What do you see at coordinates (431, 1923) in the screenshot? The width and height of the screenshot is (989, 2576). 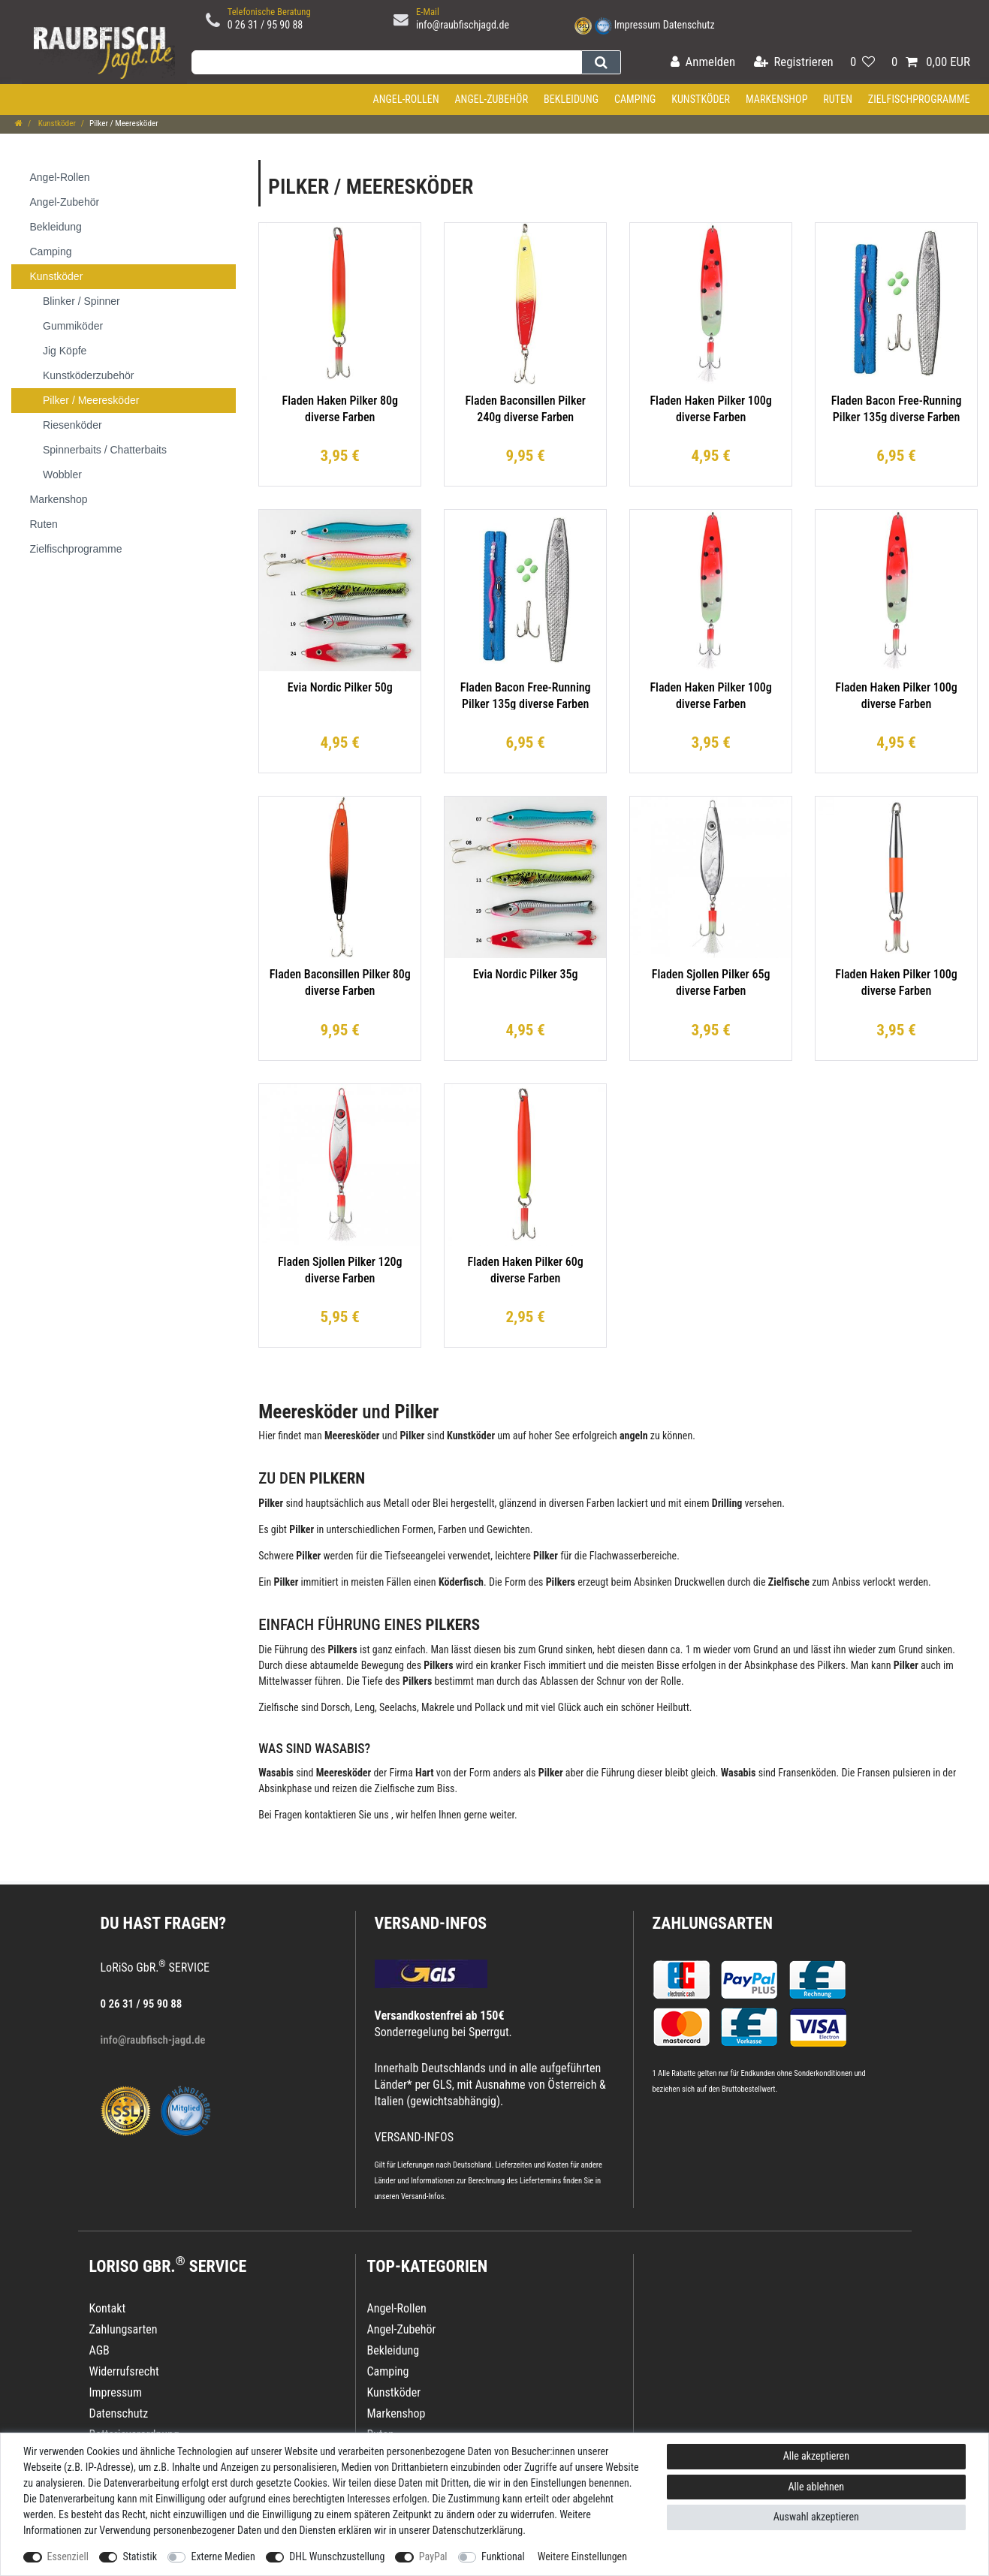 I see `VERSAND-INFOS` at bounding box center [431, 1923].